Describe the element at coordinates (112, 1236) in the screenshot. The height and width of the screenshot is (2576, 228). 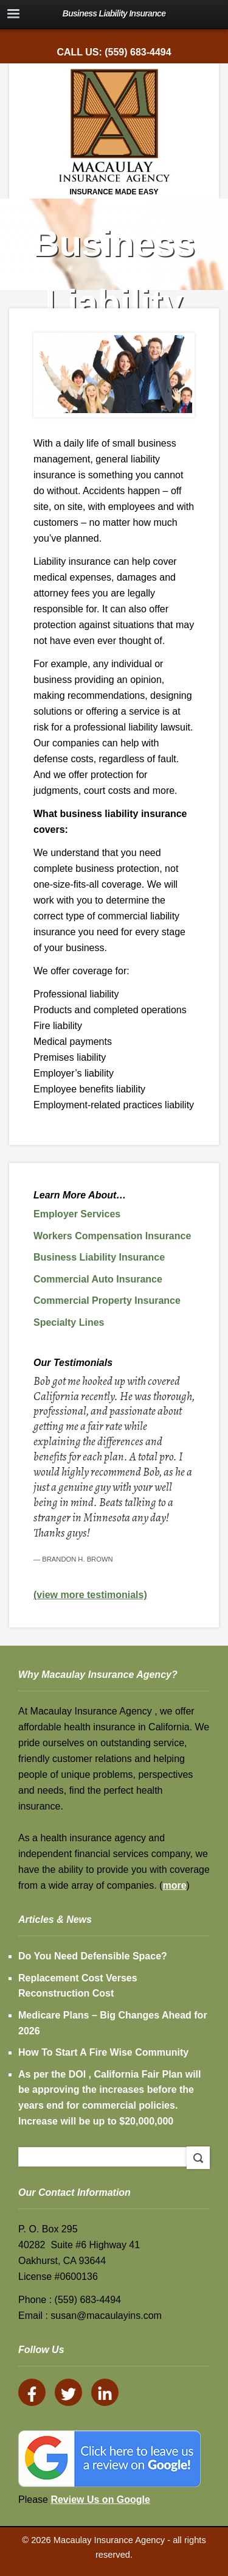
I see `Workers Compensation Insurance` at that location.